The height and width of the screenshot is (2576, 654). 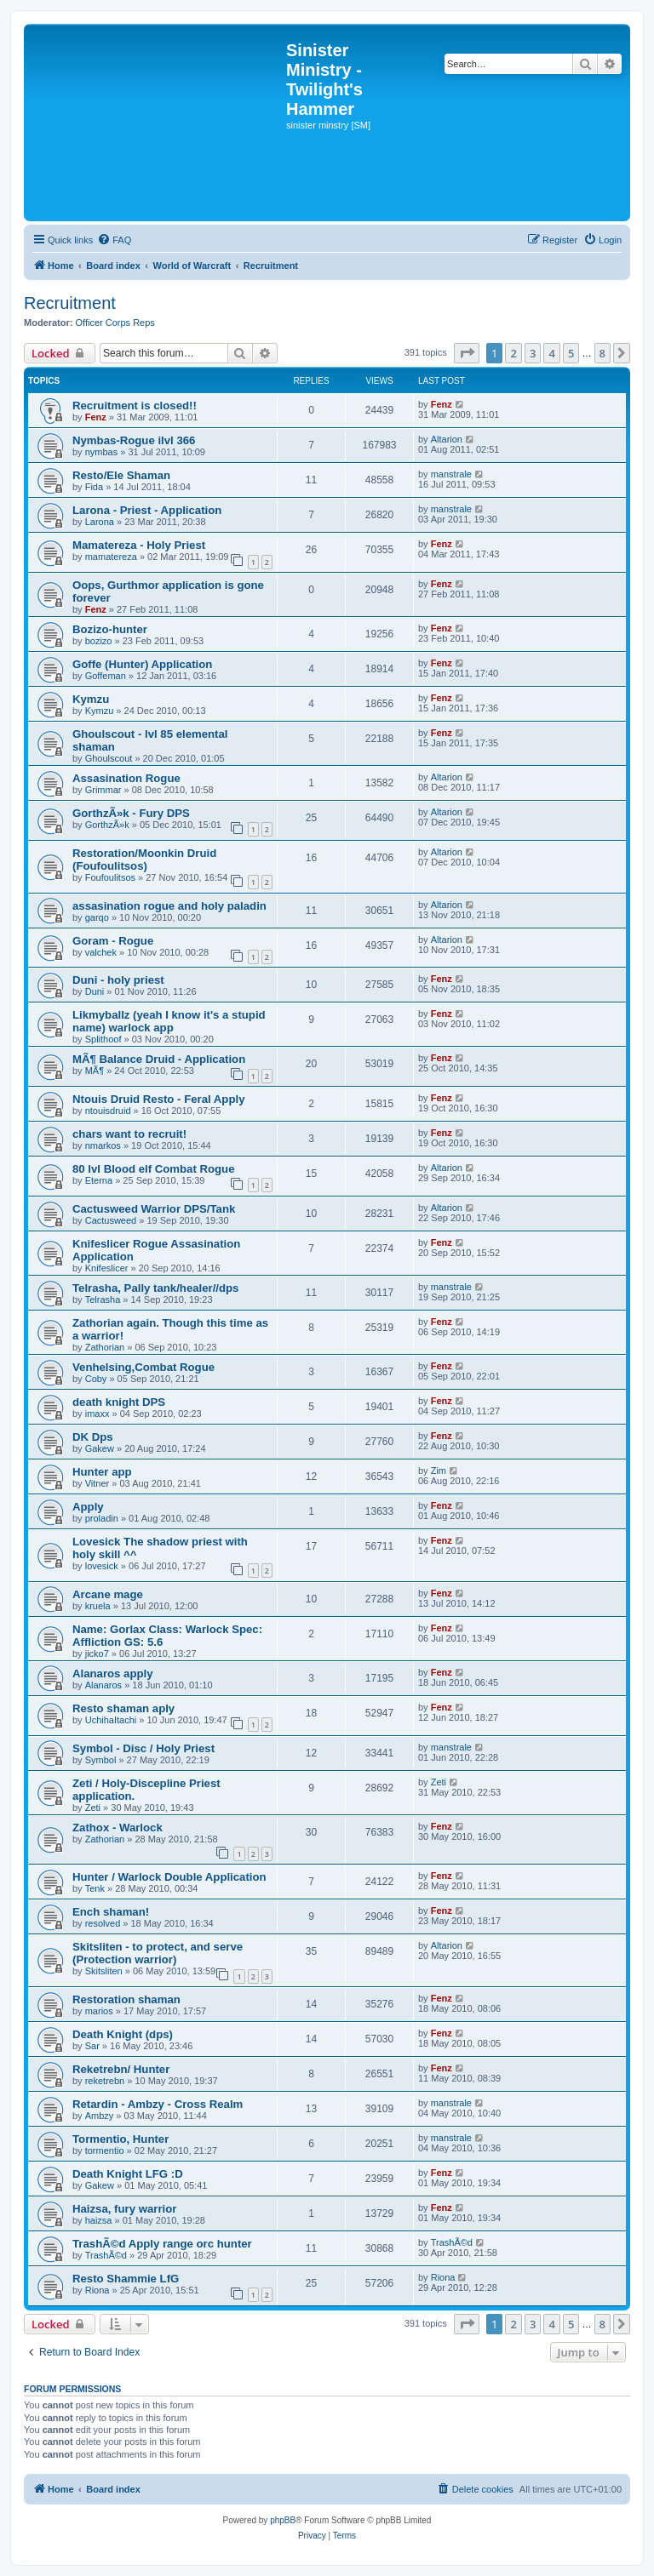 What do you see at coordinates (133, 440) in the screenshot?
I see `Nymbas-Rogue ilvl 366` at bounding box center [133, 440].